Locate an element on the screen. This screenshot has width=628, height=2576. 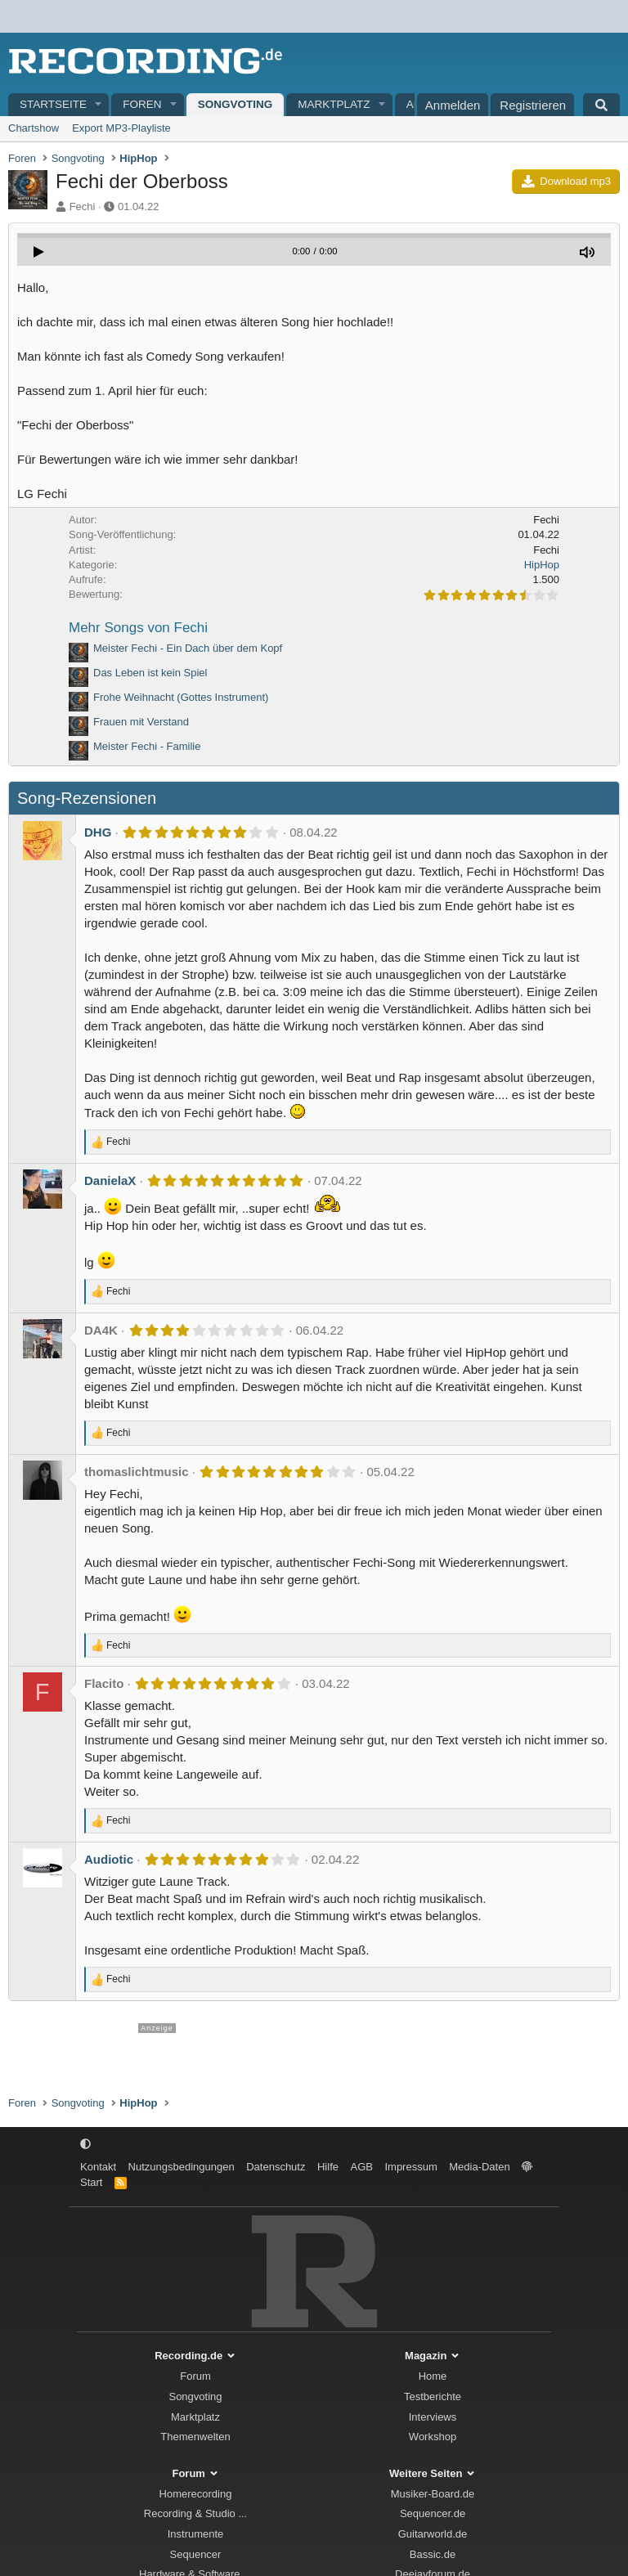
Start is located at coordinates (91, 2182).